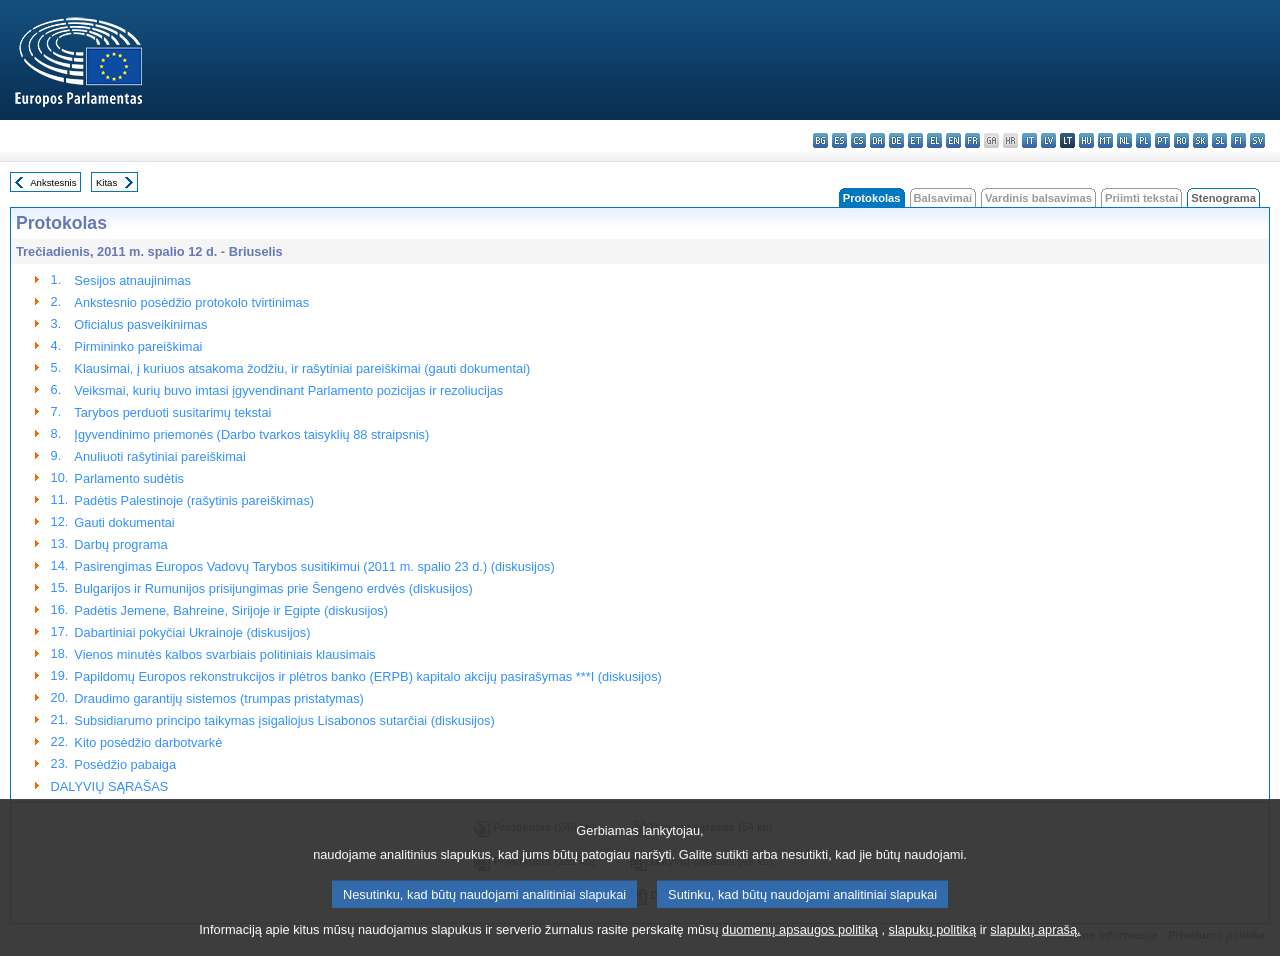  Describe the element at coordinates (218, 698) in the screenshot. I see `Draudimo garantijų sistemos (trumpas pristatymas)` at that location.